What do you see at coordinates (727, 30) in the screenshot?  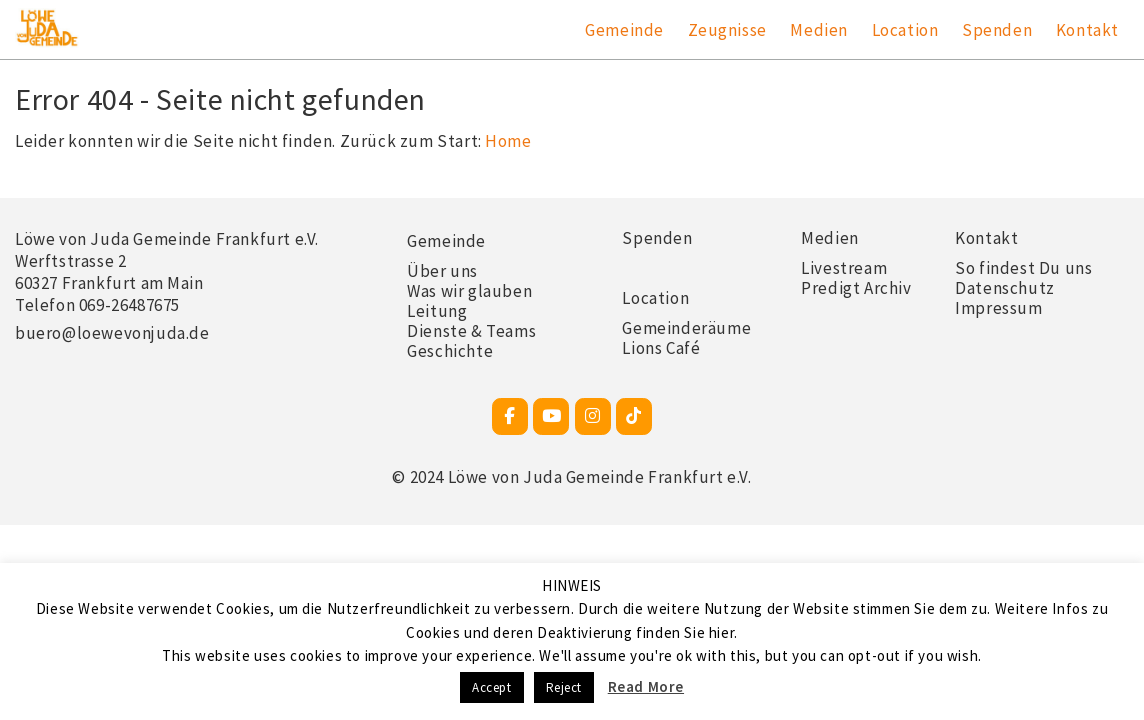 I see `Zeugnisse` at bounding box center [727, 30].